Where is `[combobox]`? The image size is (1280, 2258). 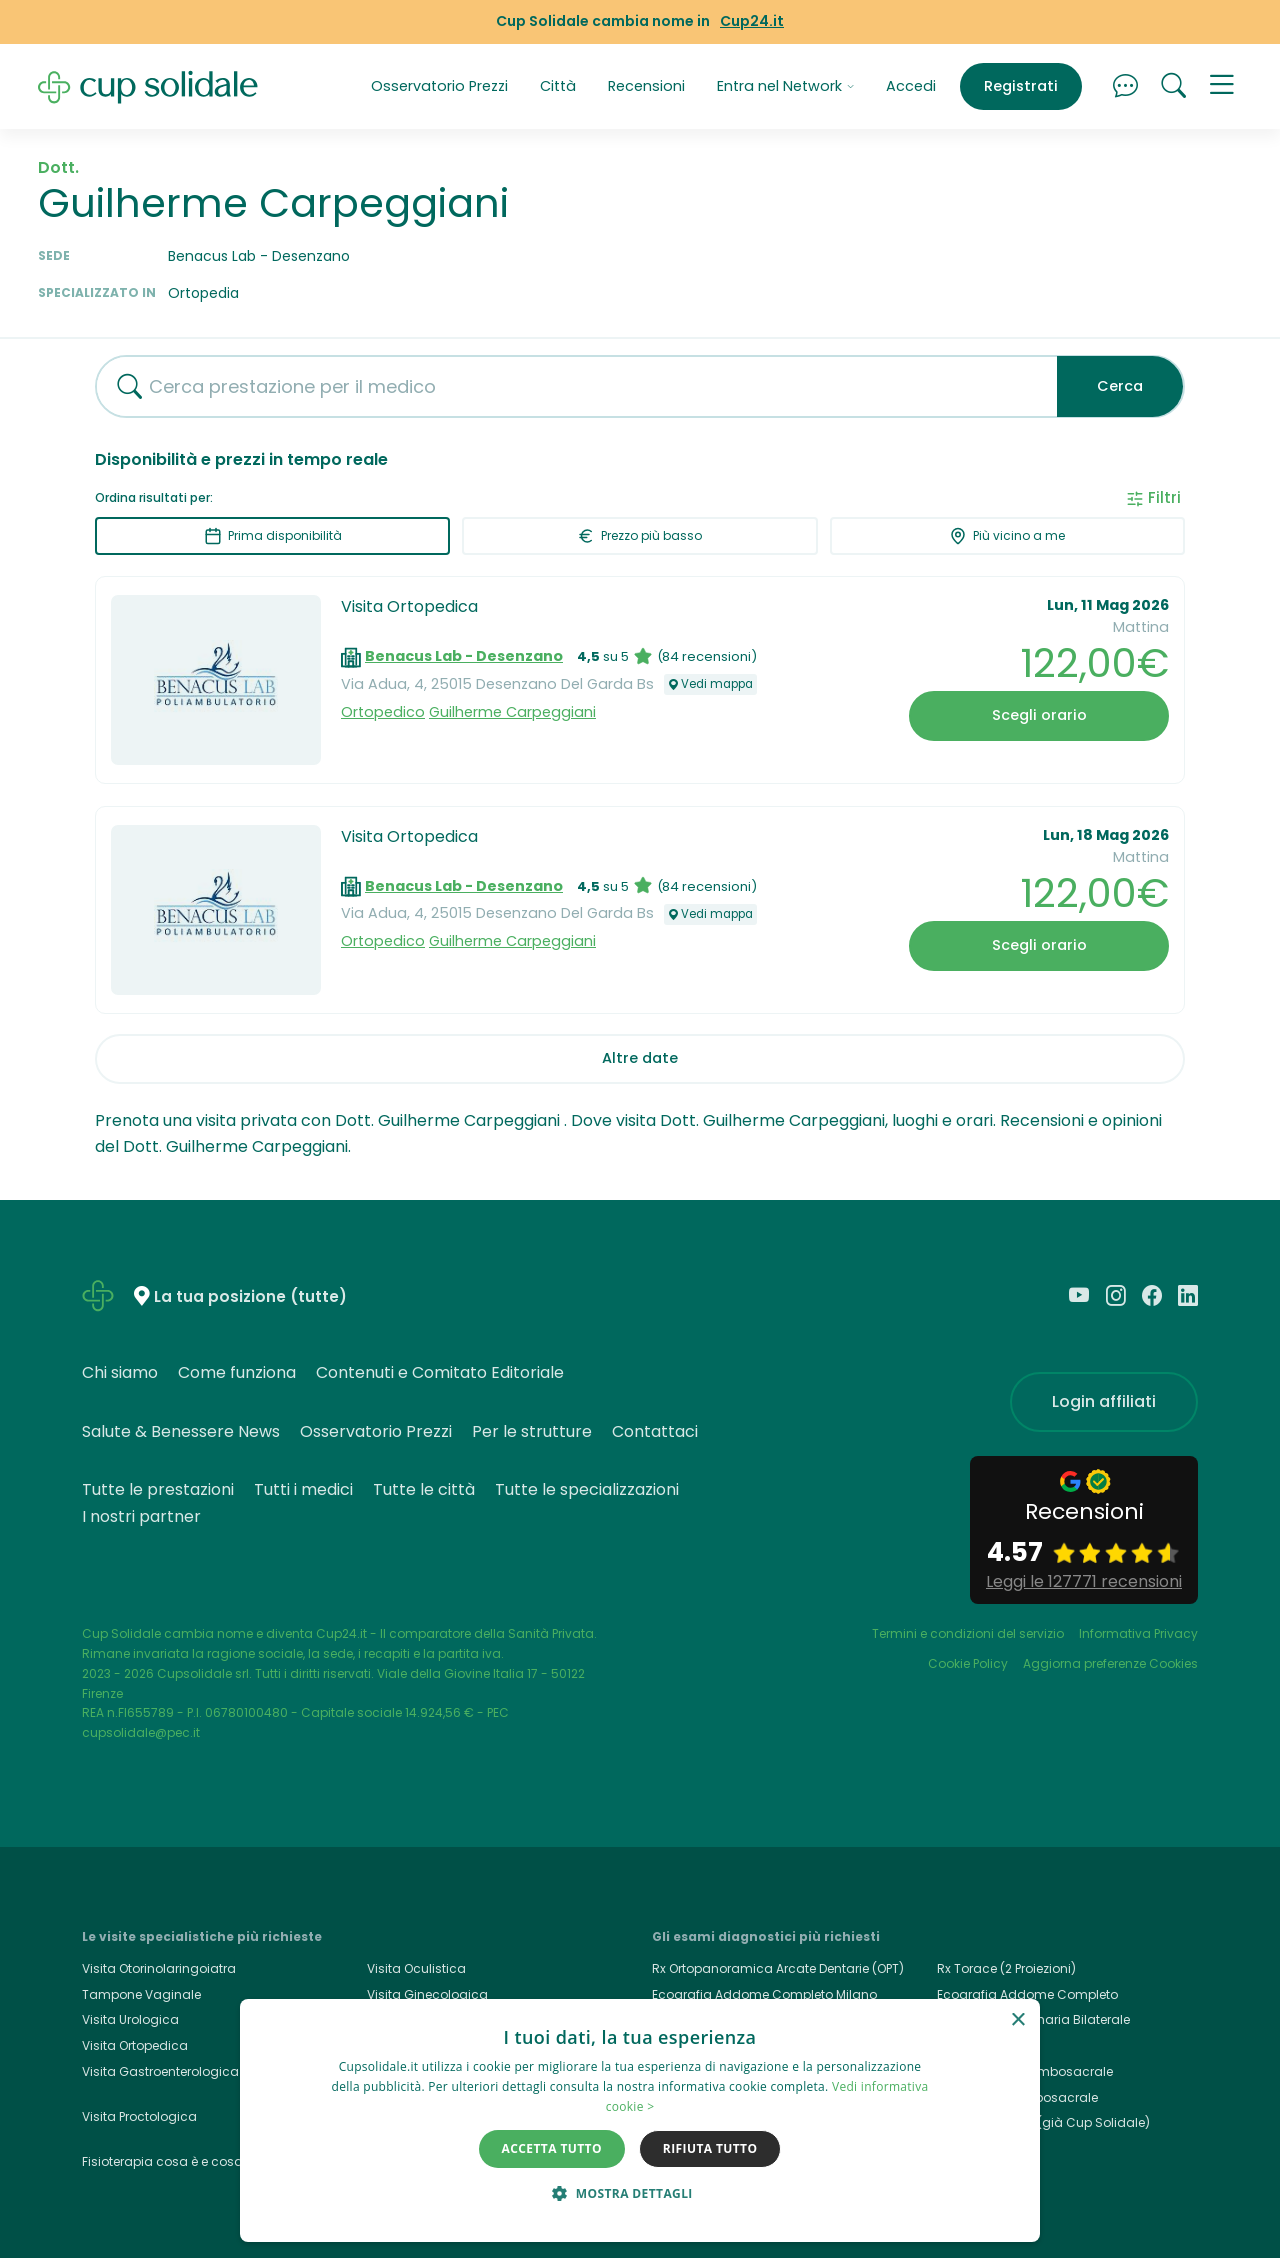 [combobox] is located at coordinates (569, 386).